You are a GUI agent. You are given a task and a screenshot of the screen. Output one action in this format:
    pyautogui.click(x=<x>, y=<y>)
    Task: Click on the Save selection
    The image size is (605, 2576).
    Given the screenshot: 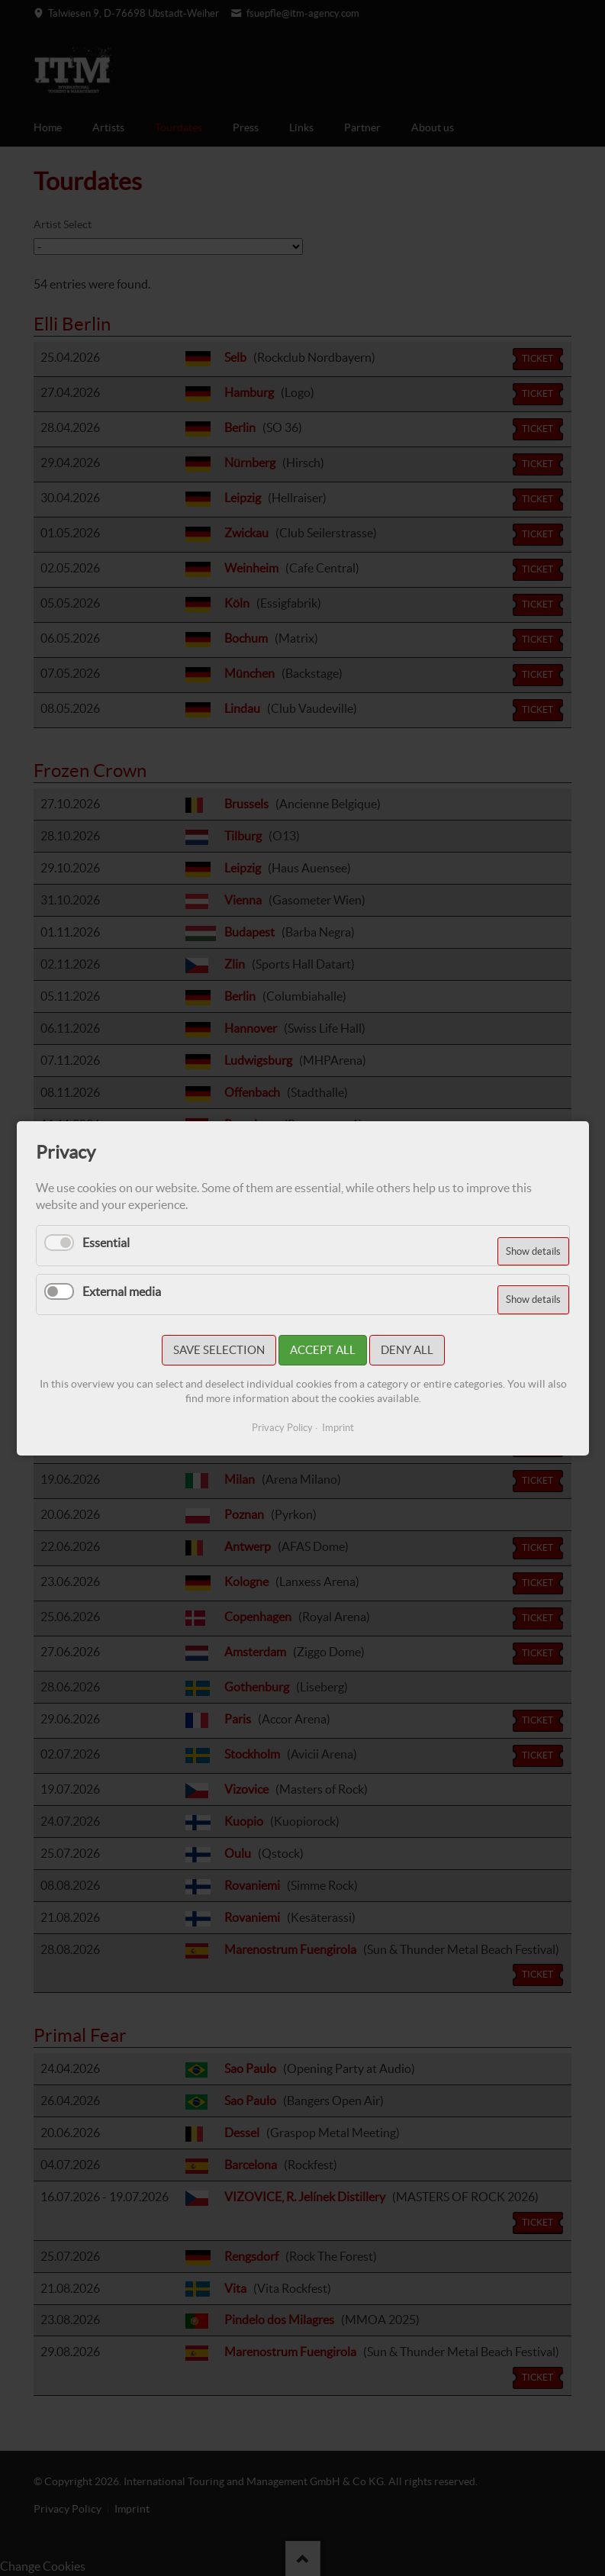 What is the action you would take?
    pyautogui.click(x=218, y=1349)
    